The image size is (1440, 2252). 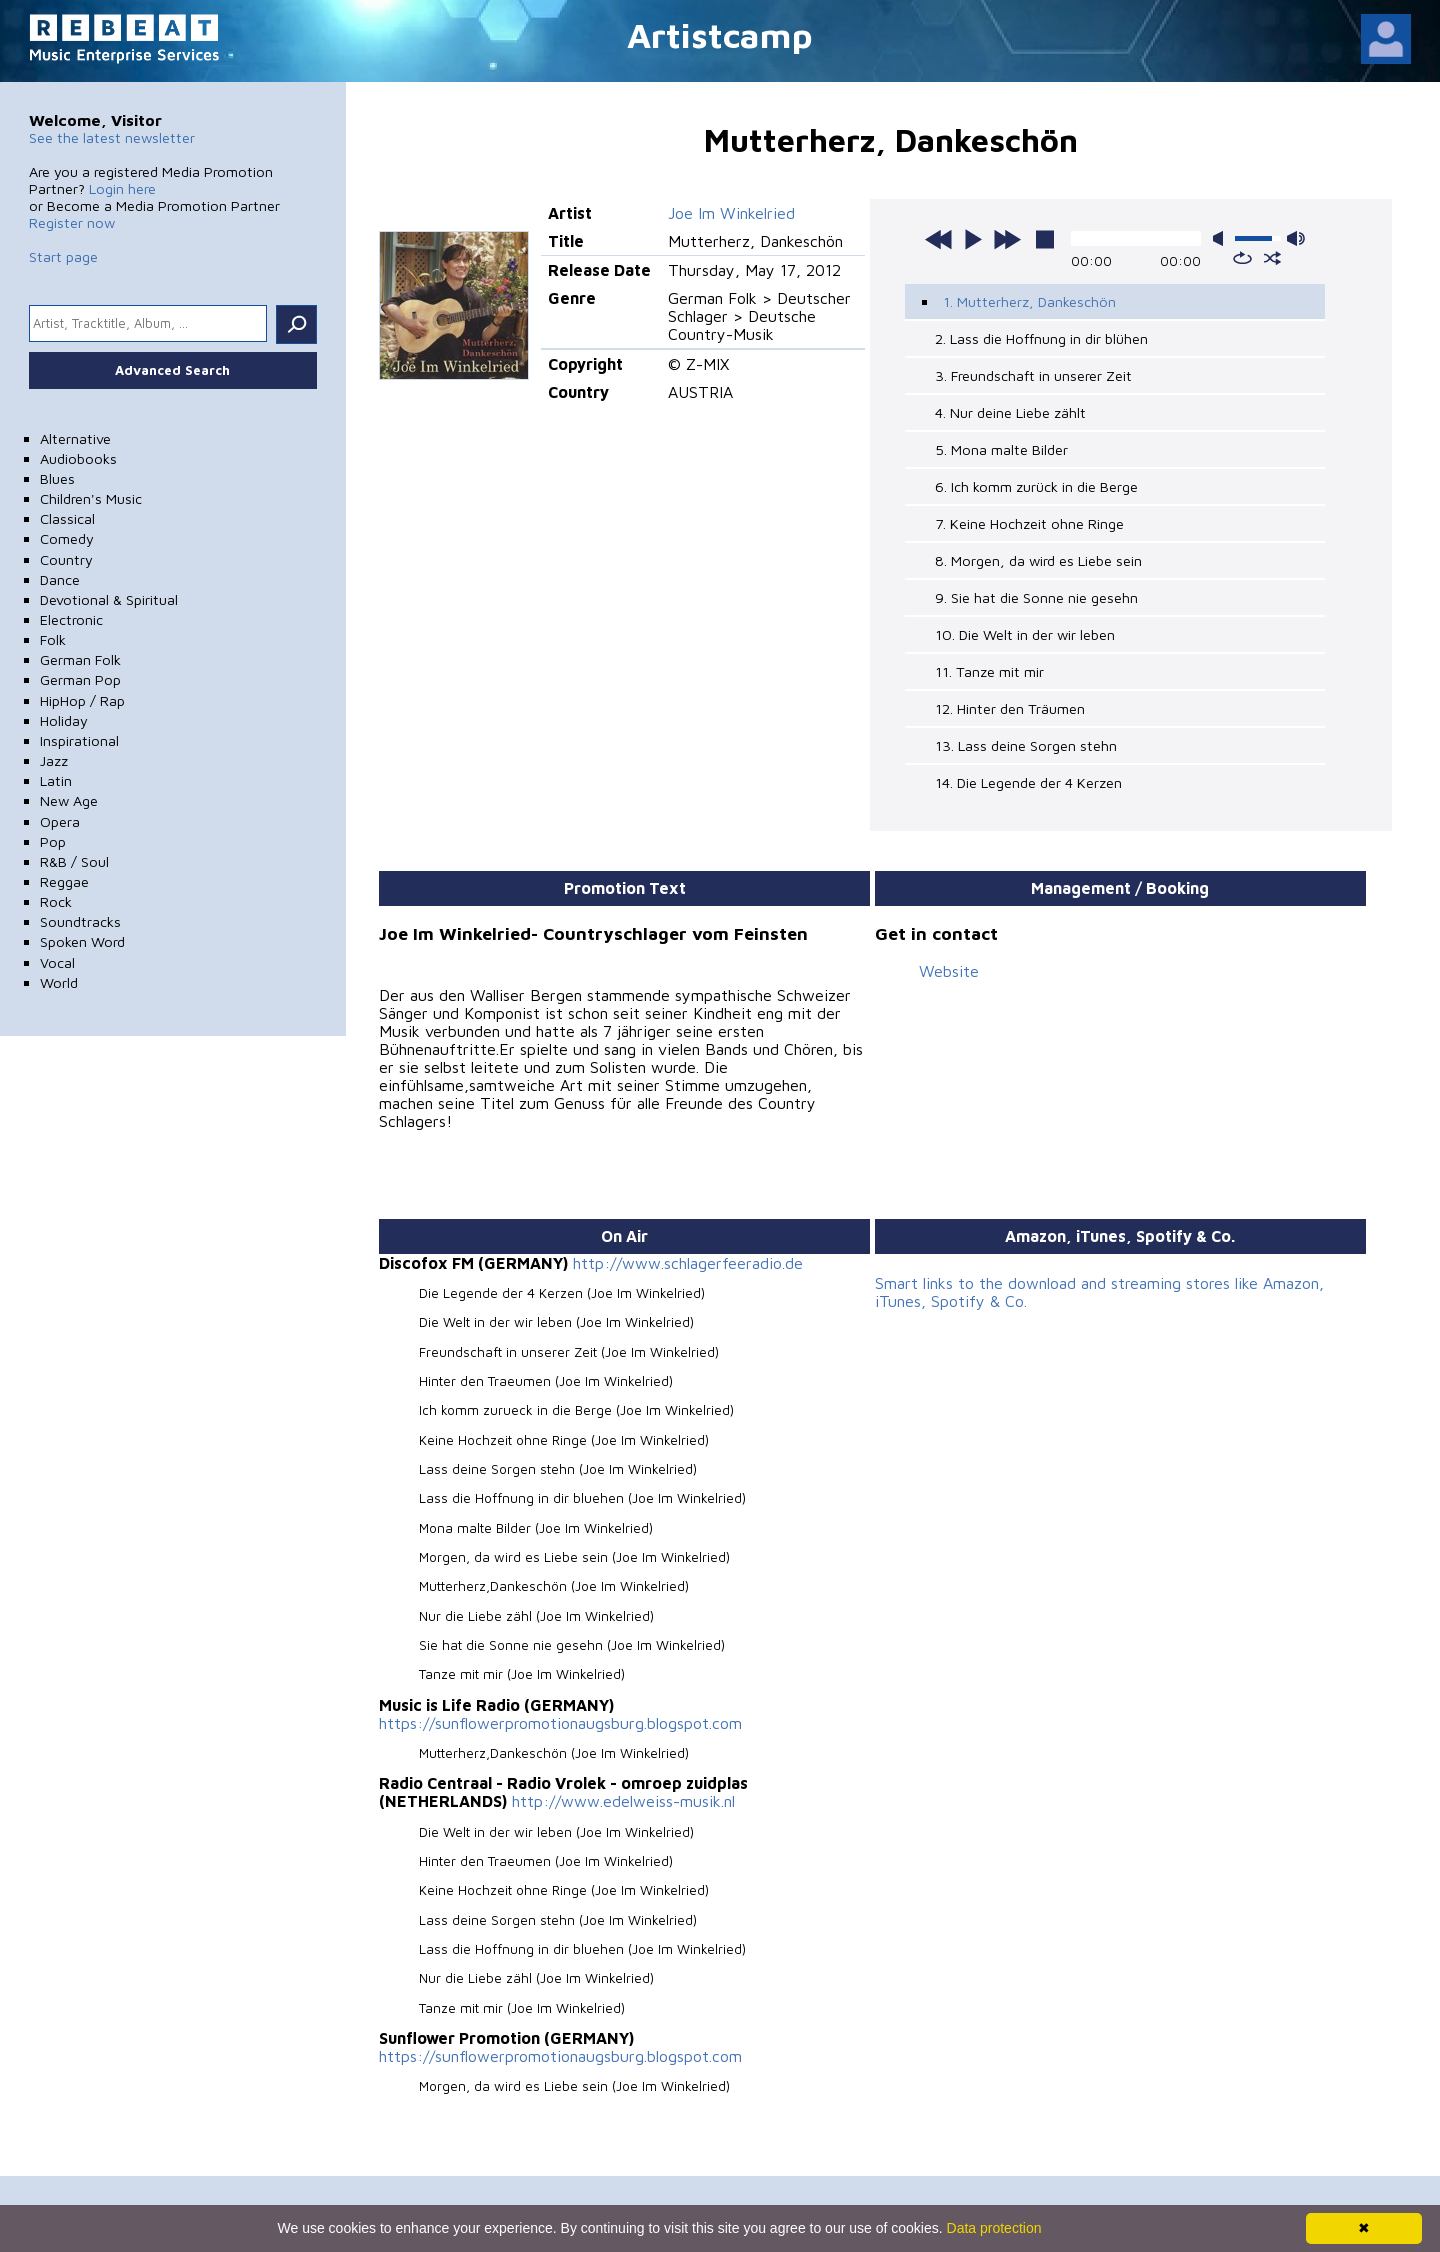 I want to click on See the latest newsletter, so click(x=112, y=137).